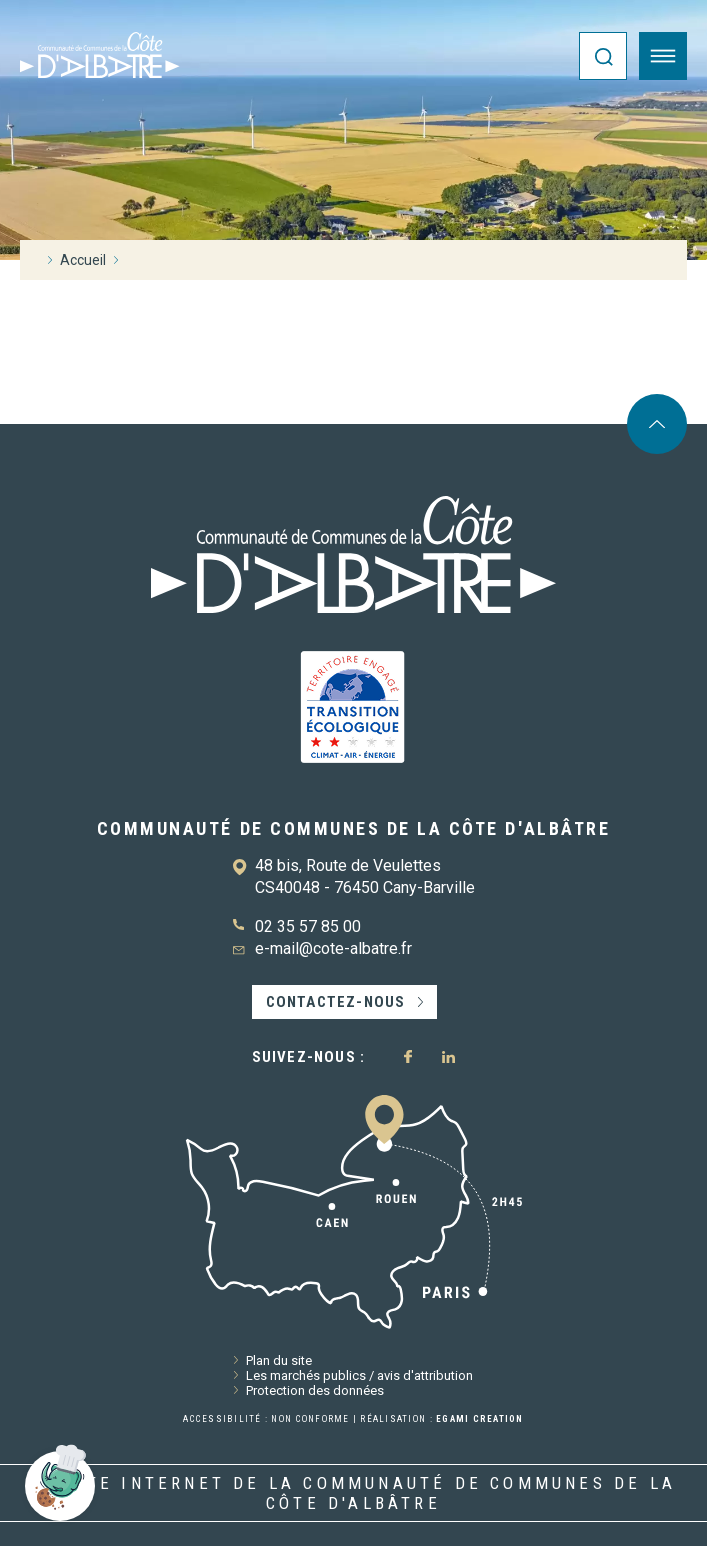 The image size is (707, 1546). Describe the element at coordinates (480, 1419) in the screenshot. I see `Egami Creation` at that location.